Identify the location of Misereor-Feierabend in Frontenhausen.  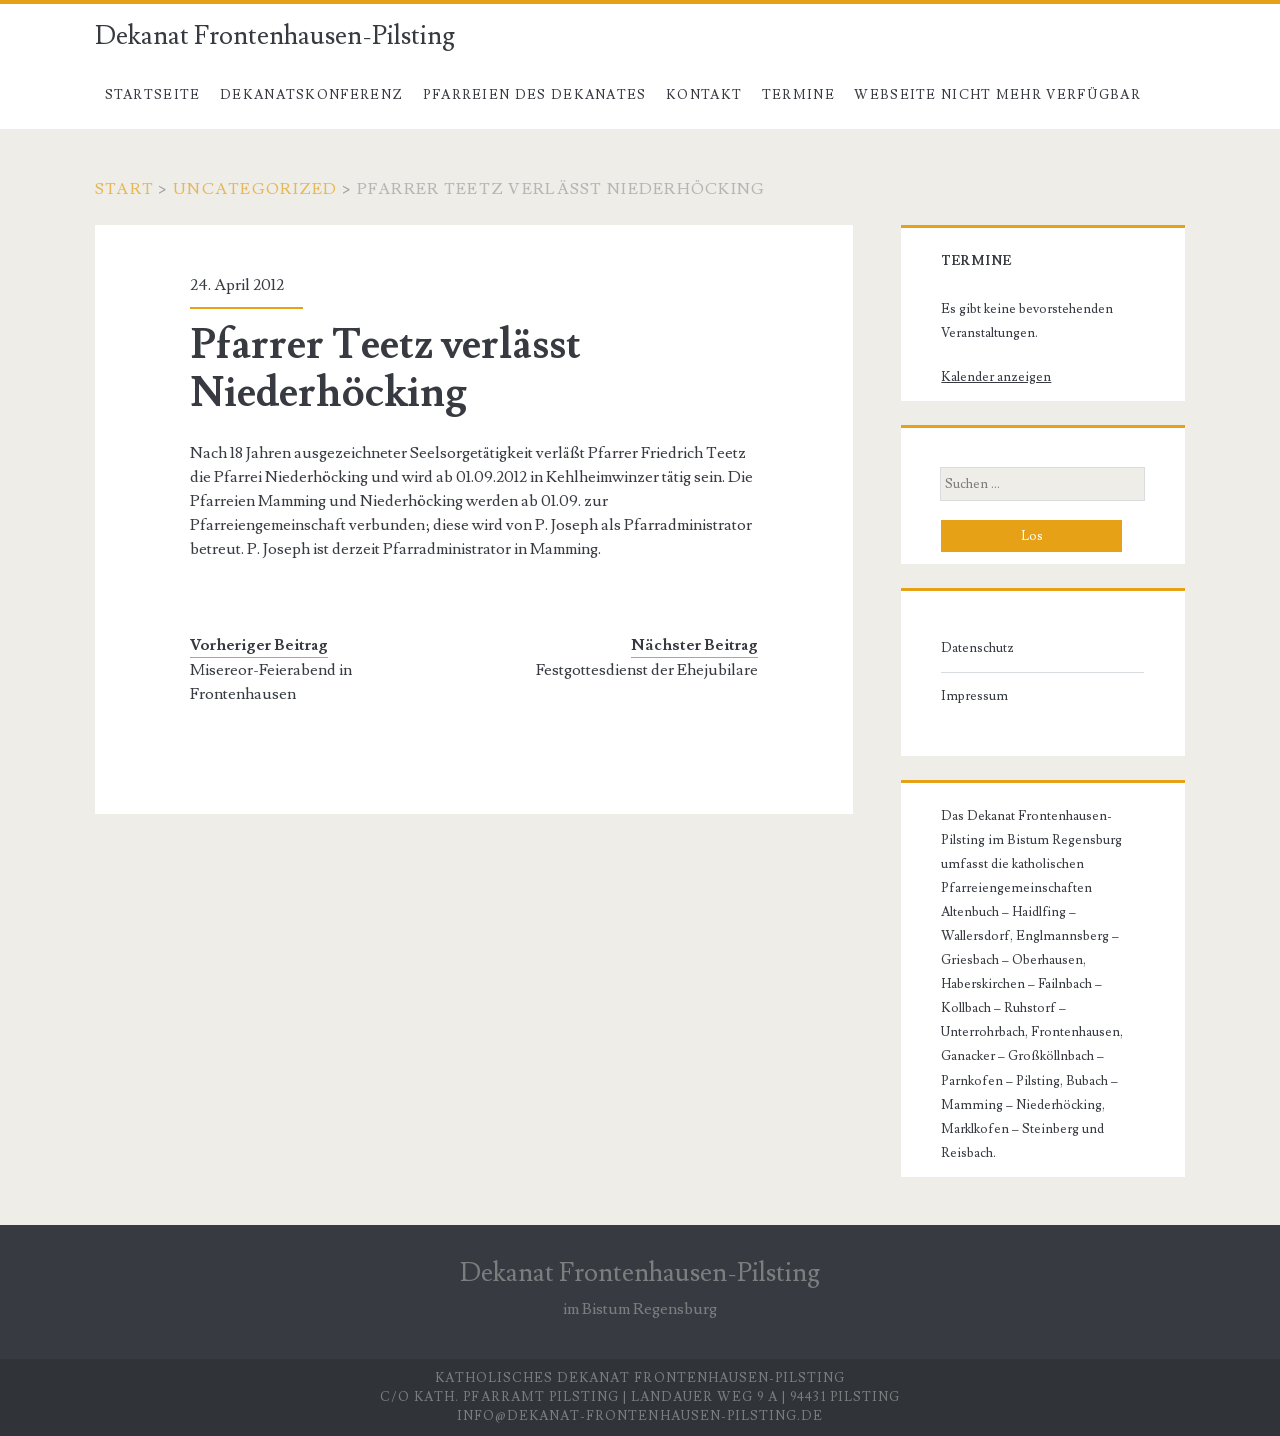
(271, 682).